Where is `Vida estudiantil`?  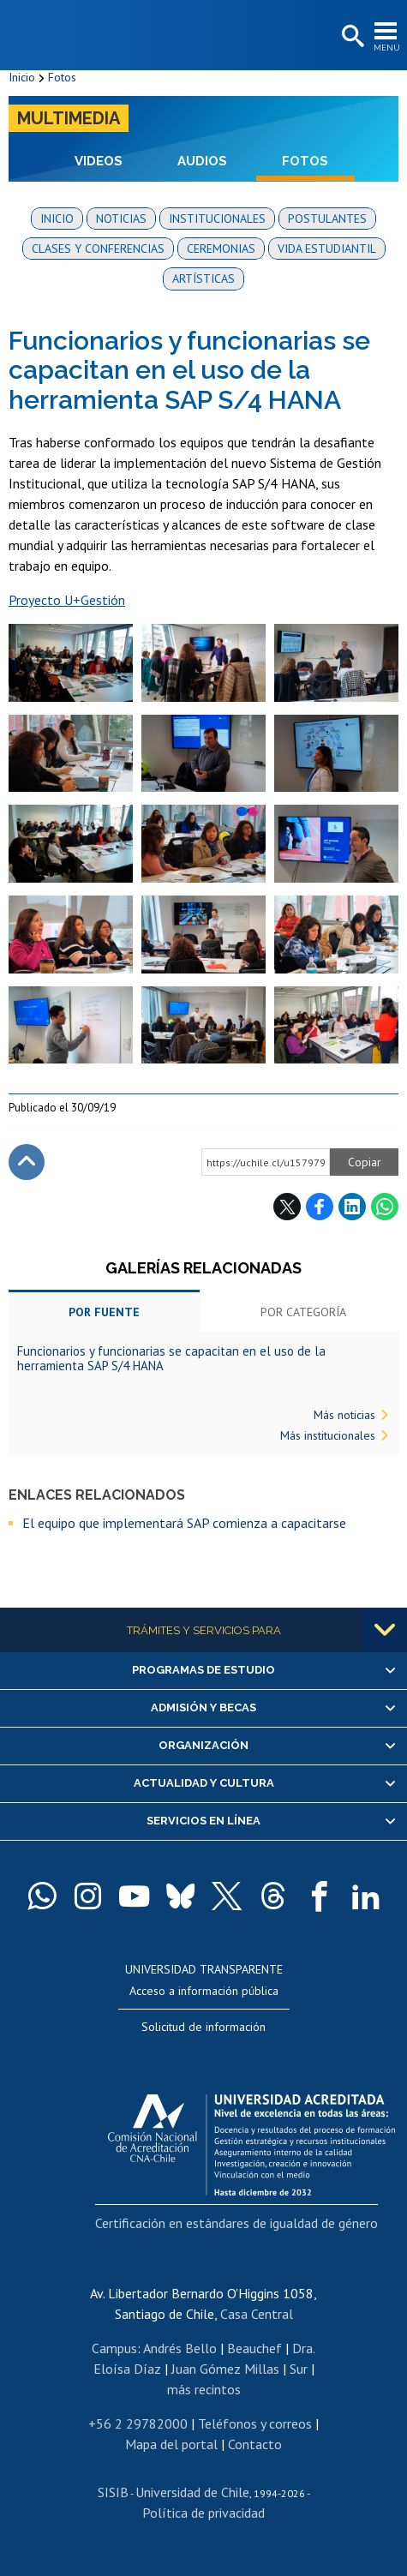 Vida estudiantil is located at coordinates (327, 248).